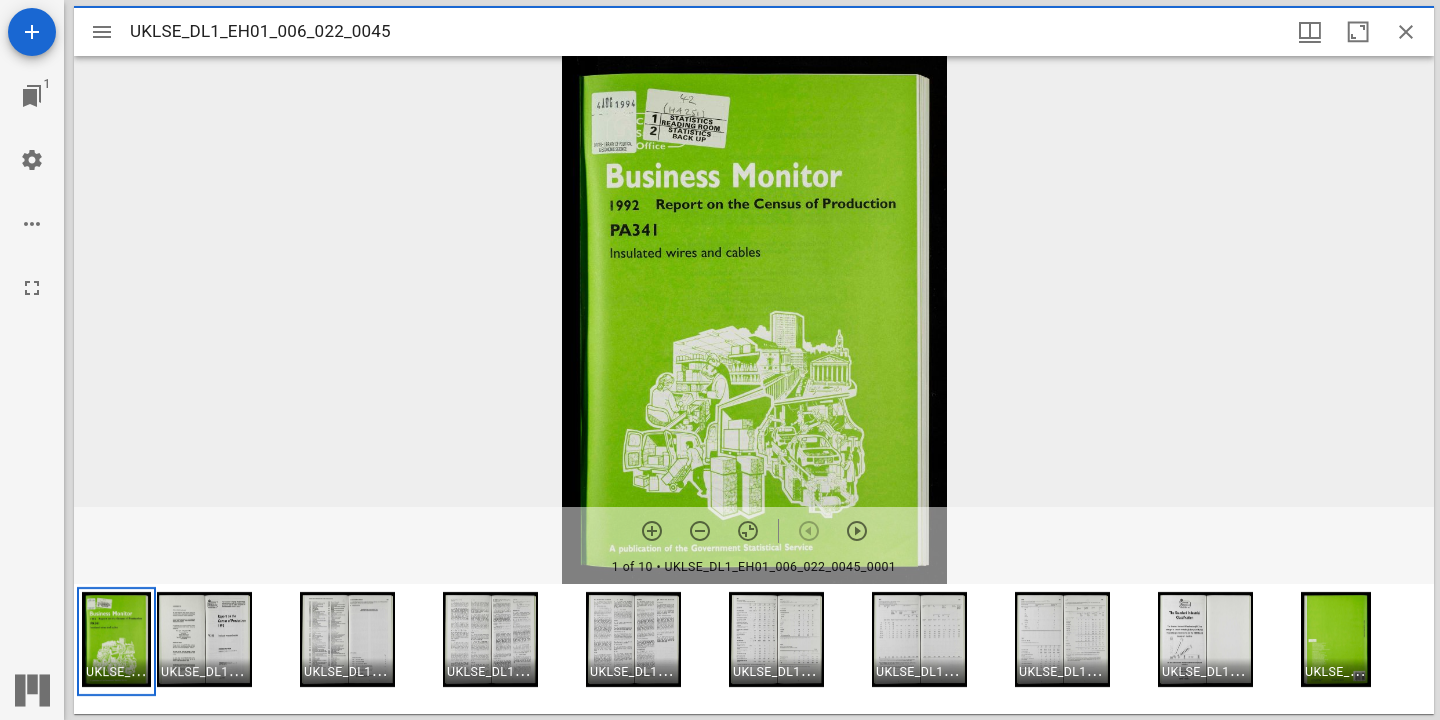  What do you see at coordinates (116, 641) in the screenshot?
I see `[button]` at bounding box center [116, 641].